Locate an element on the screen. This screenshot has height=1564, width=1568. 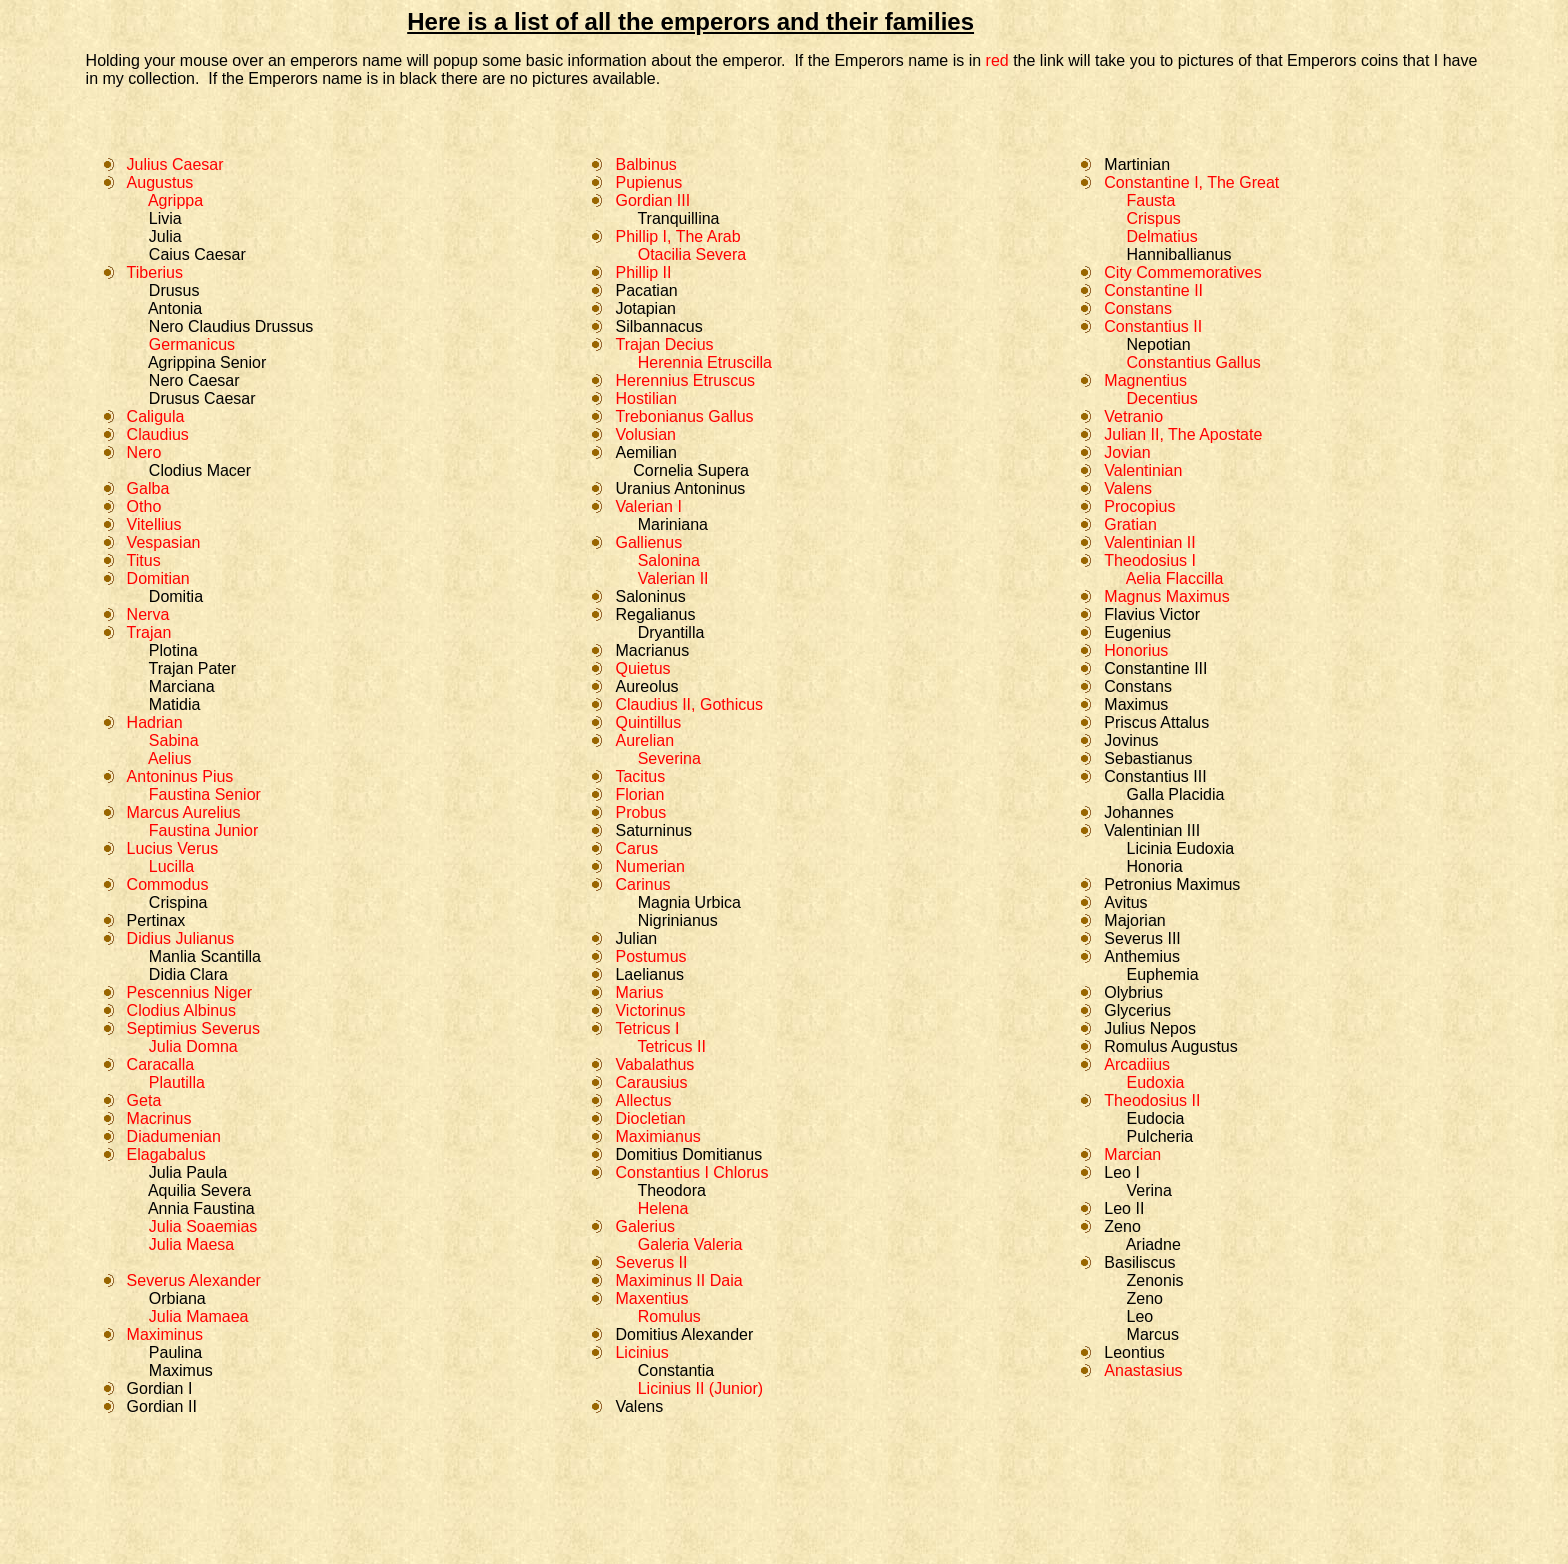
Zenonis is located at coordinates (1152, 1280).